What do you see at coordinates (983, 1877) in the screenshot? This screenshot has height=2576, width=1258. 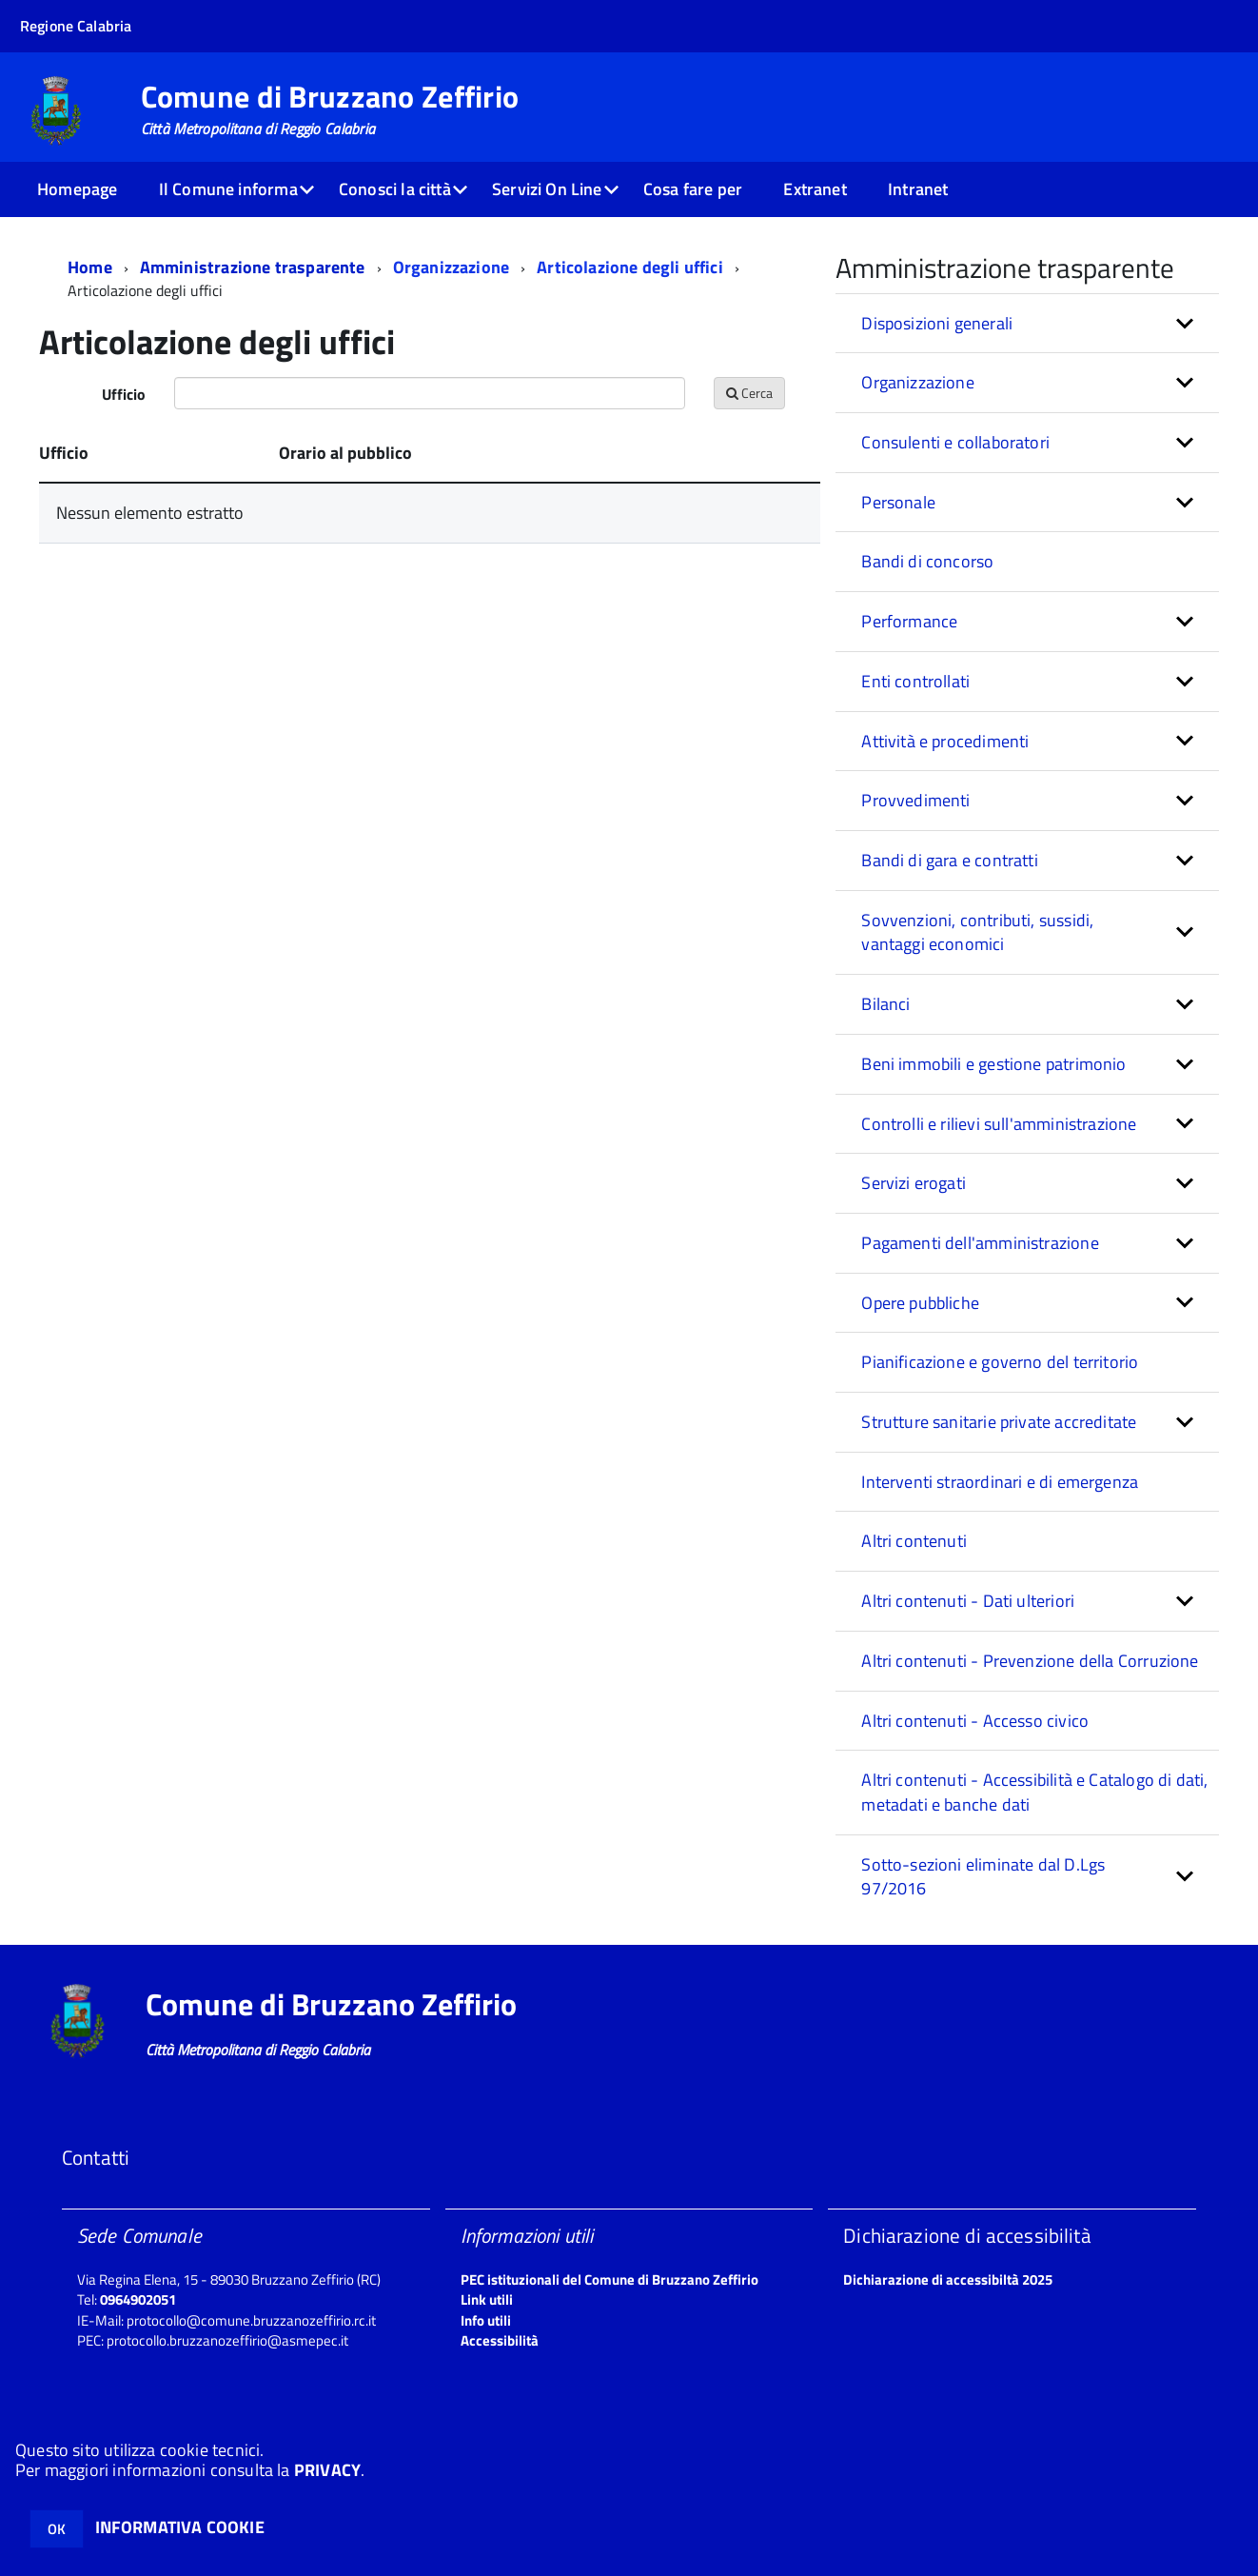 I see `Sotto-sezioni eliminate dal D.Lgs 97/2016 [button]` at bounding box center [983, 1877].